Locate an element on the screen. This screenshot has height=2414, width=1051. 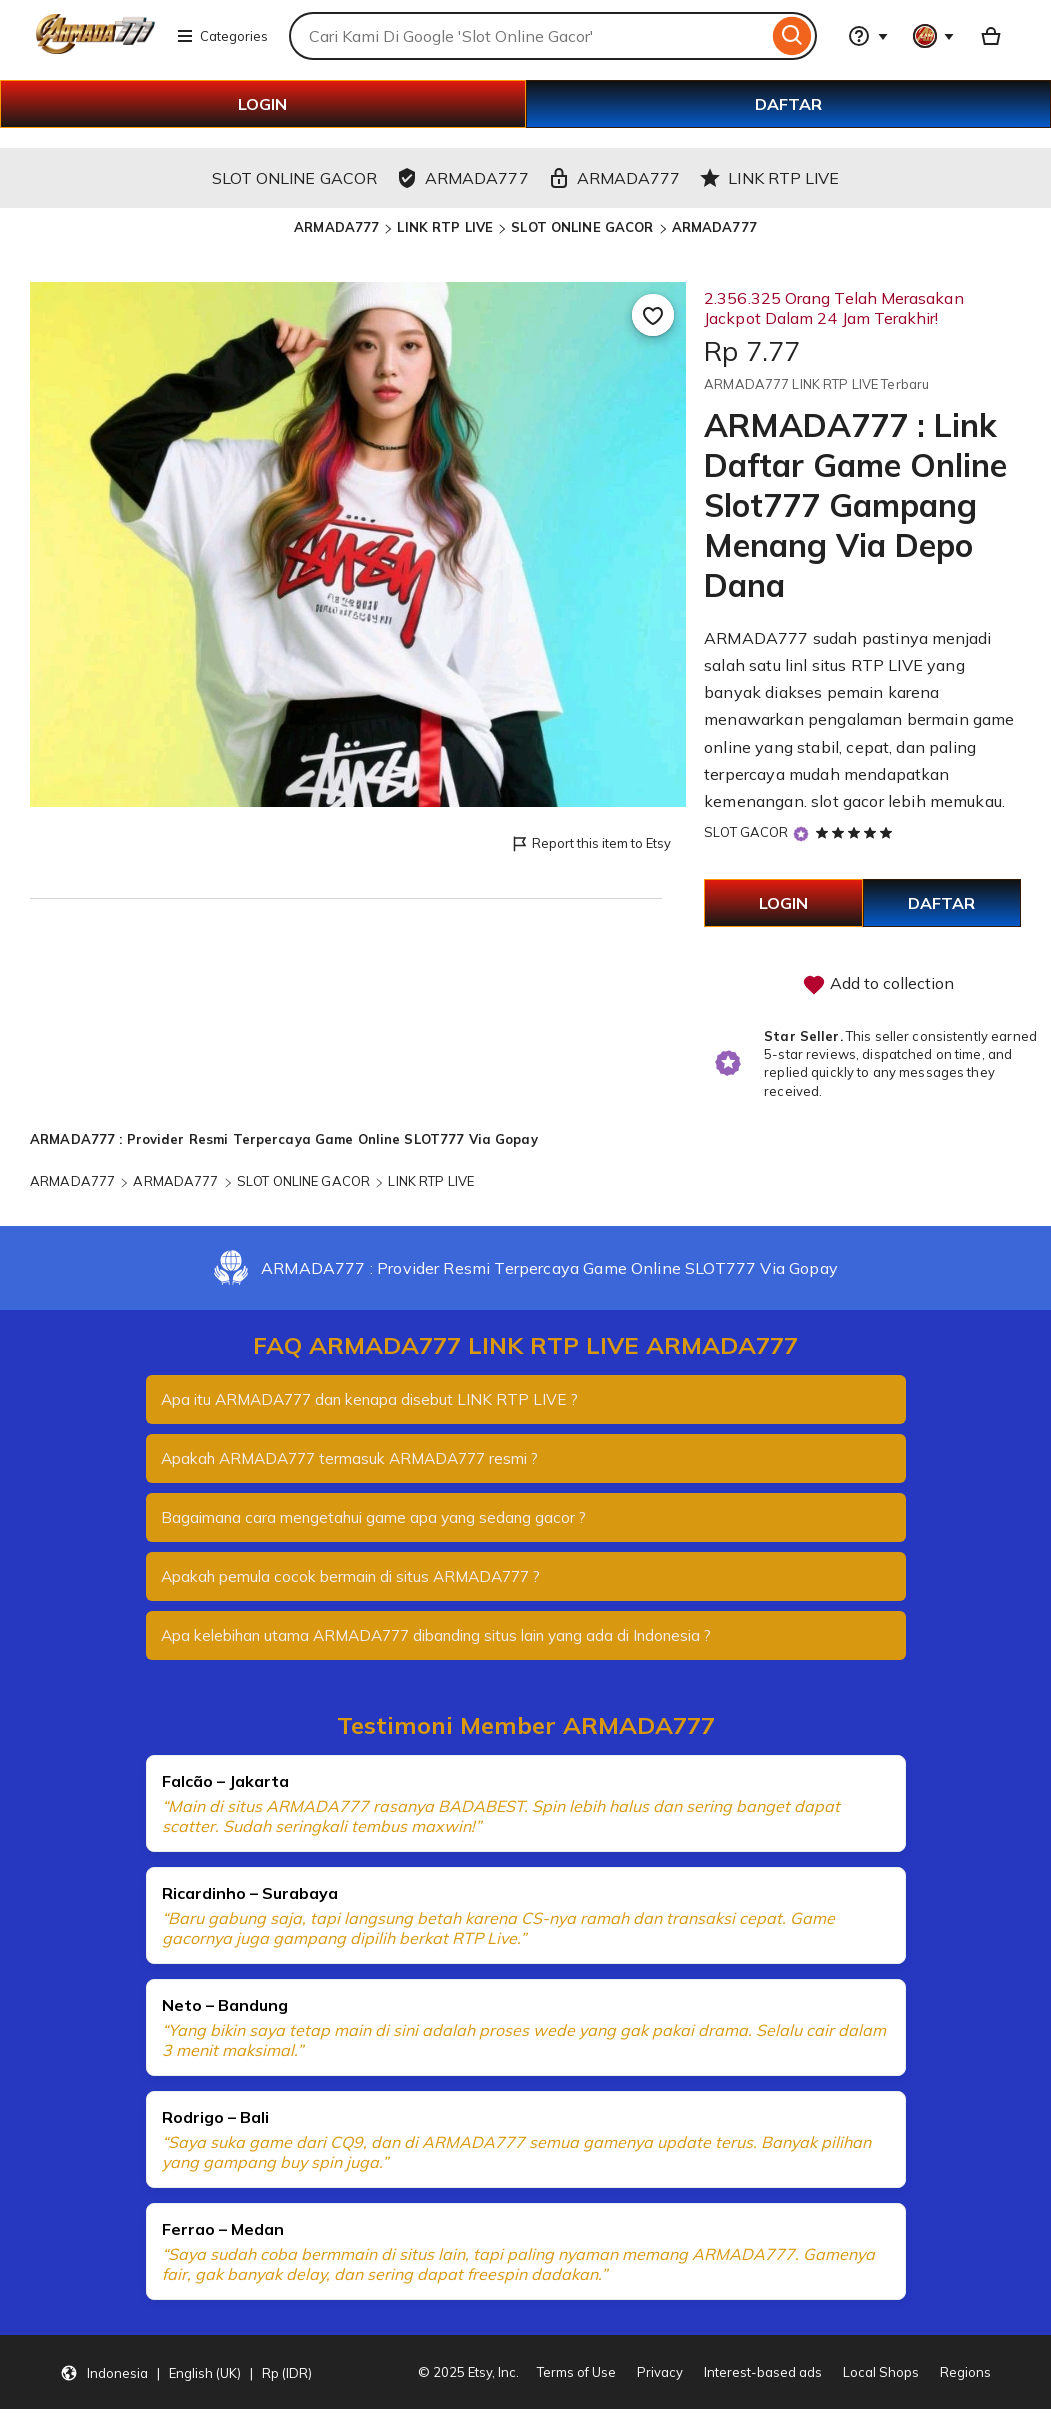
Apa itu ARMADA777 dan kenapa disebut LINK RTP LIVE ? is located at coordinates (379, 1400).